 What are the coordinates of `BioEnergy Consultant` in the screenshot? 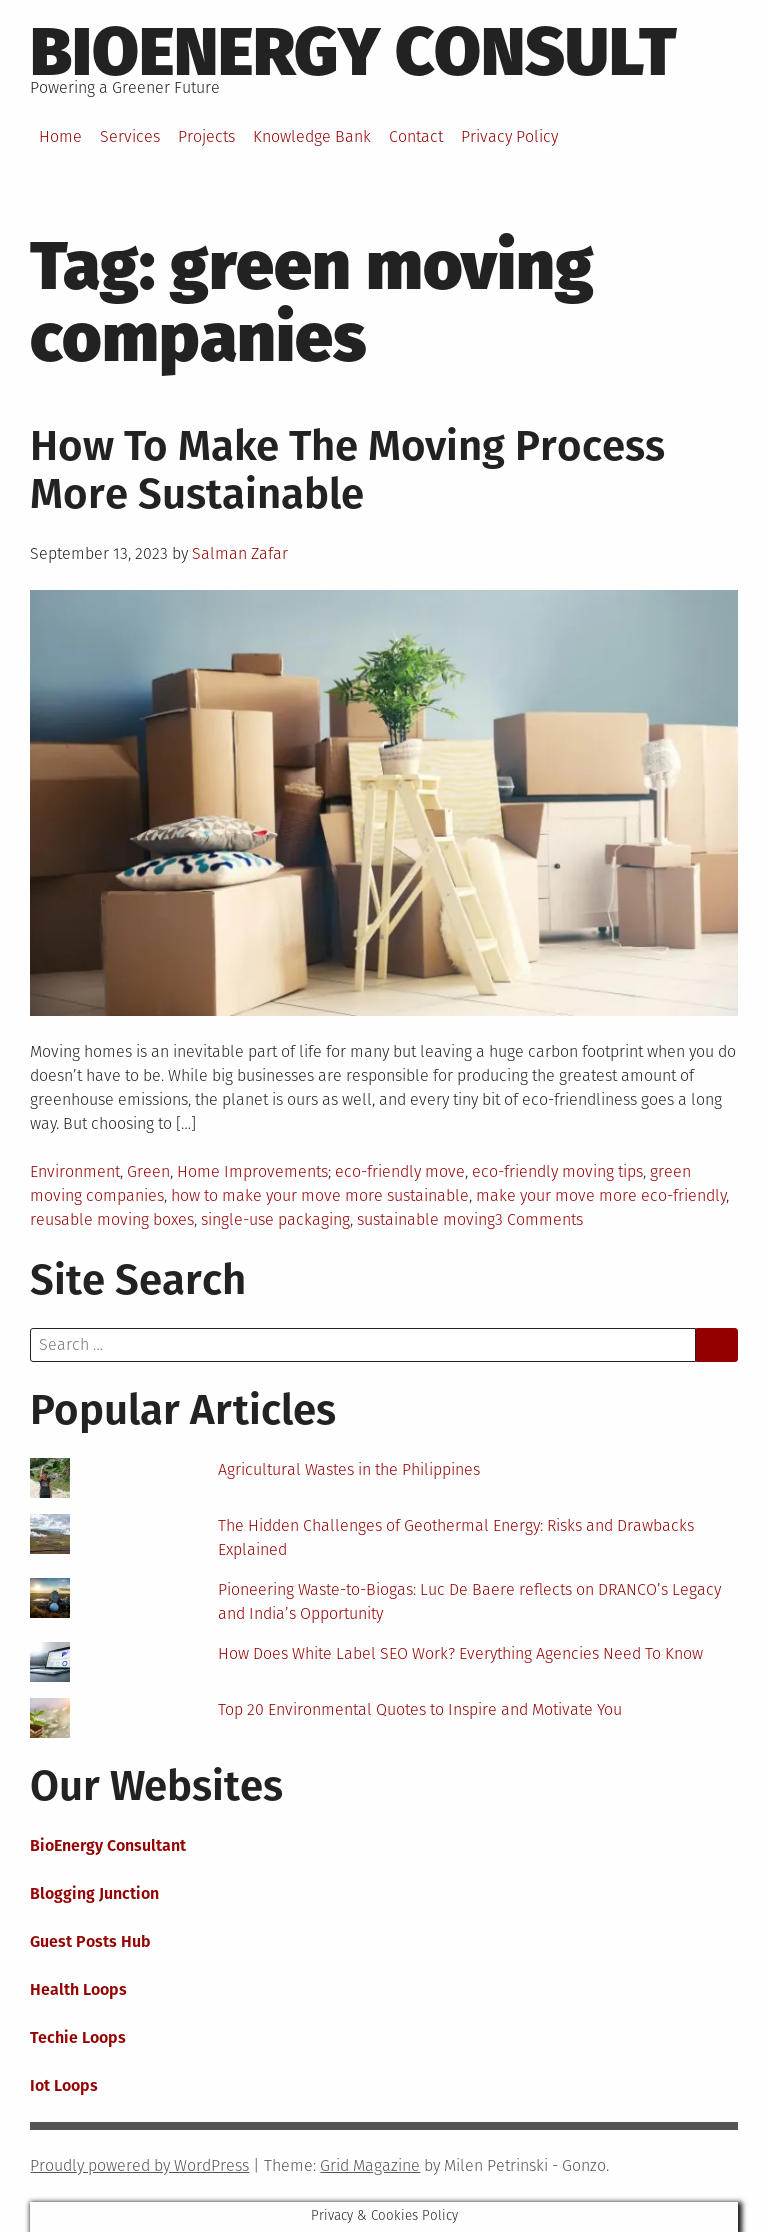 It's located at (108, 1845).